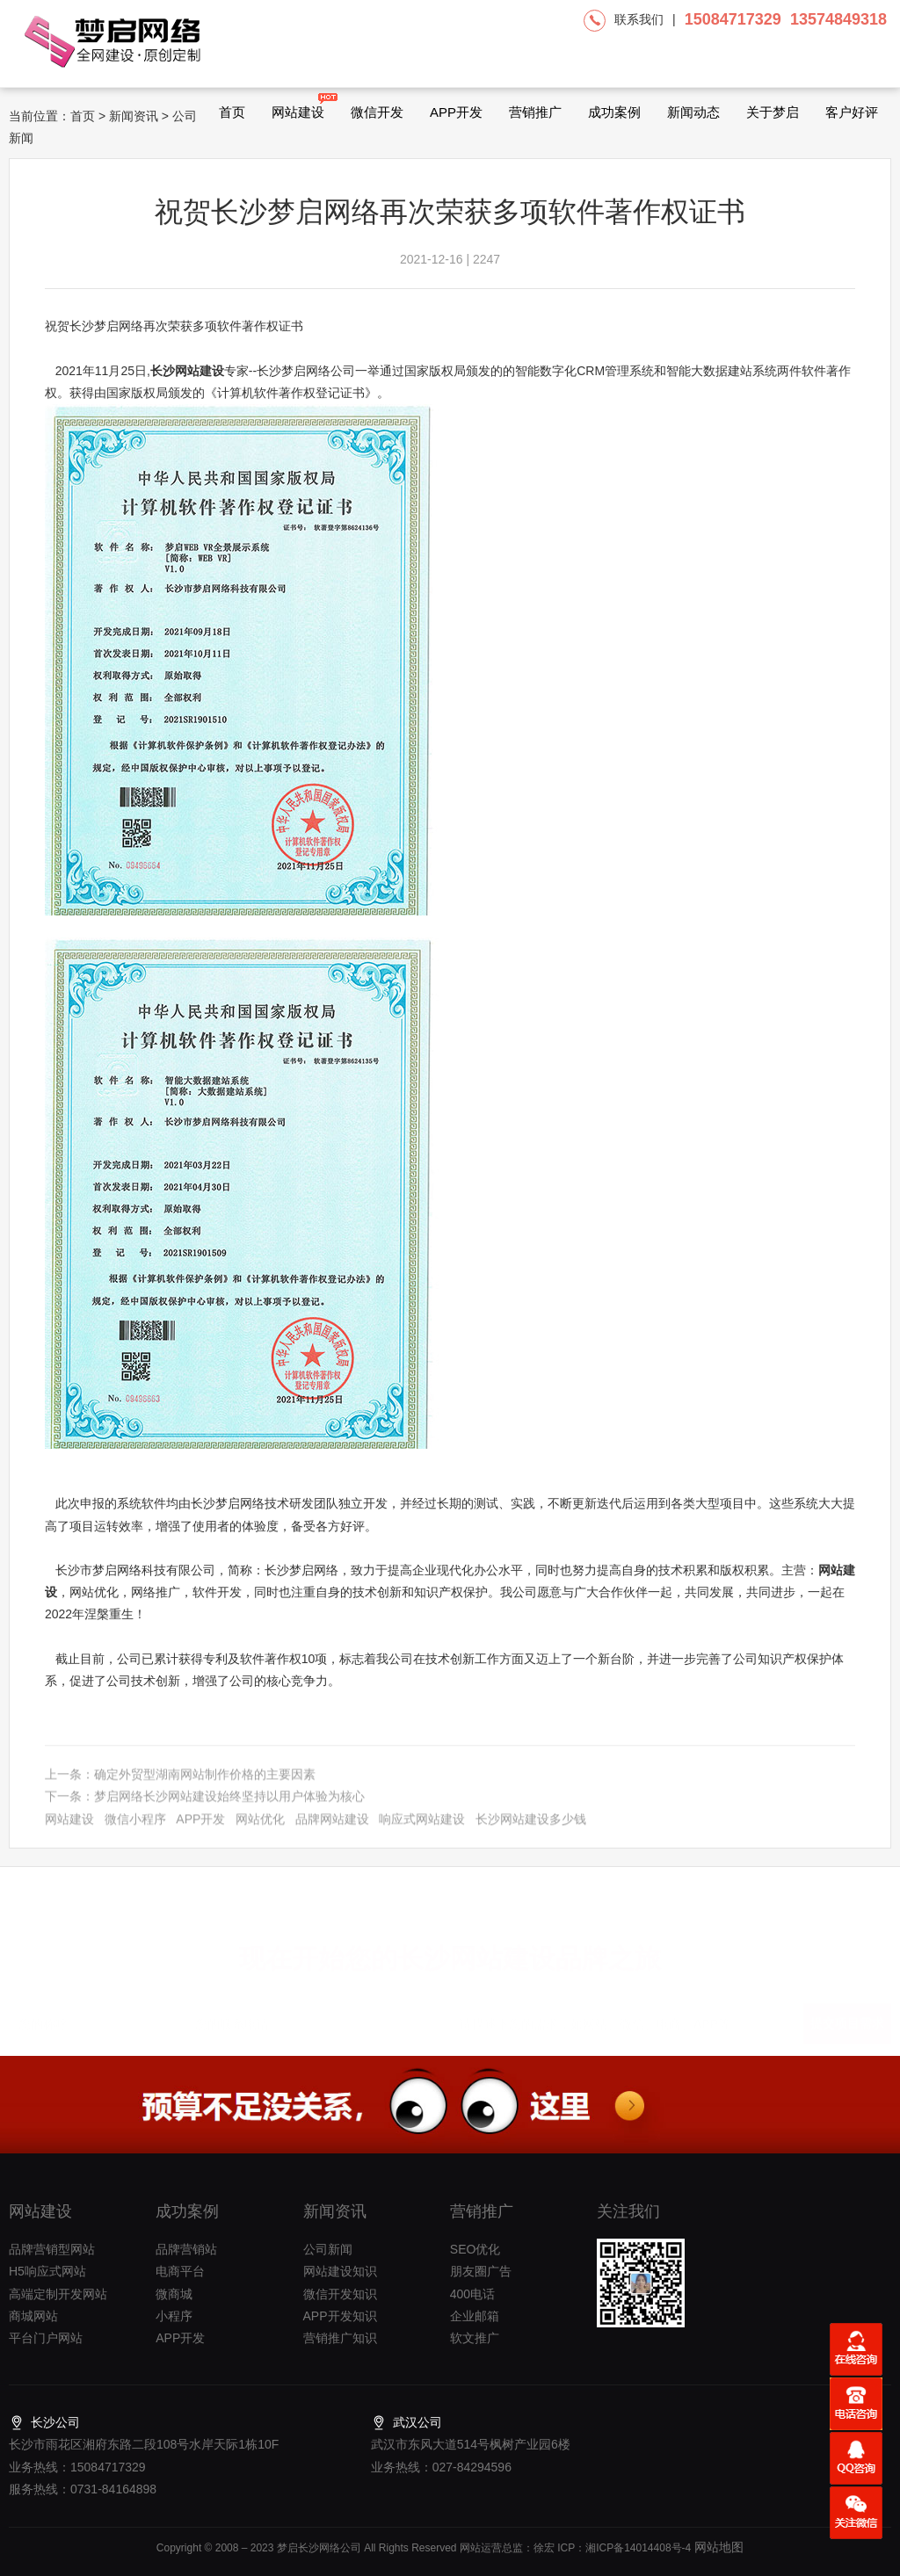  What do you see at coordinates (474, 2316) in the screenshot?
I see `企业邮箱` at bounding box center [474, 2316].